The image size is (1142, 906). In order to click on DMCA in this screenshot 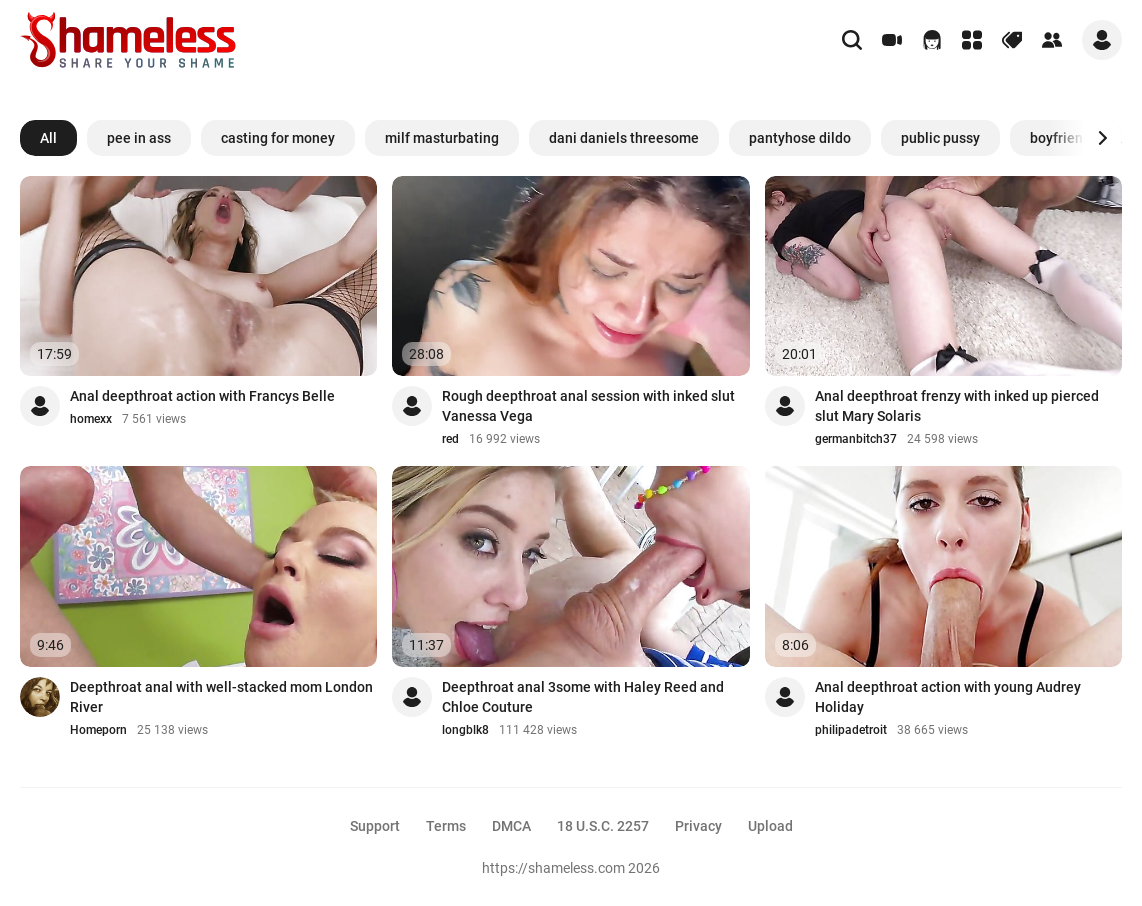, I will do `click(511, 826)`.